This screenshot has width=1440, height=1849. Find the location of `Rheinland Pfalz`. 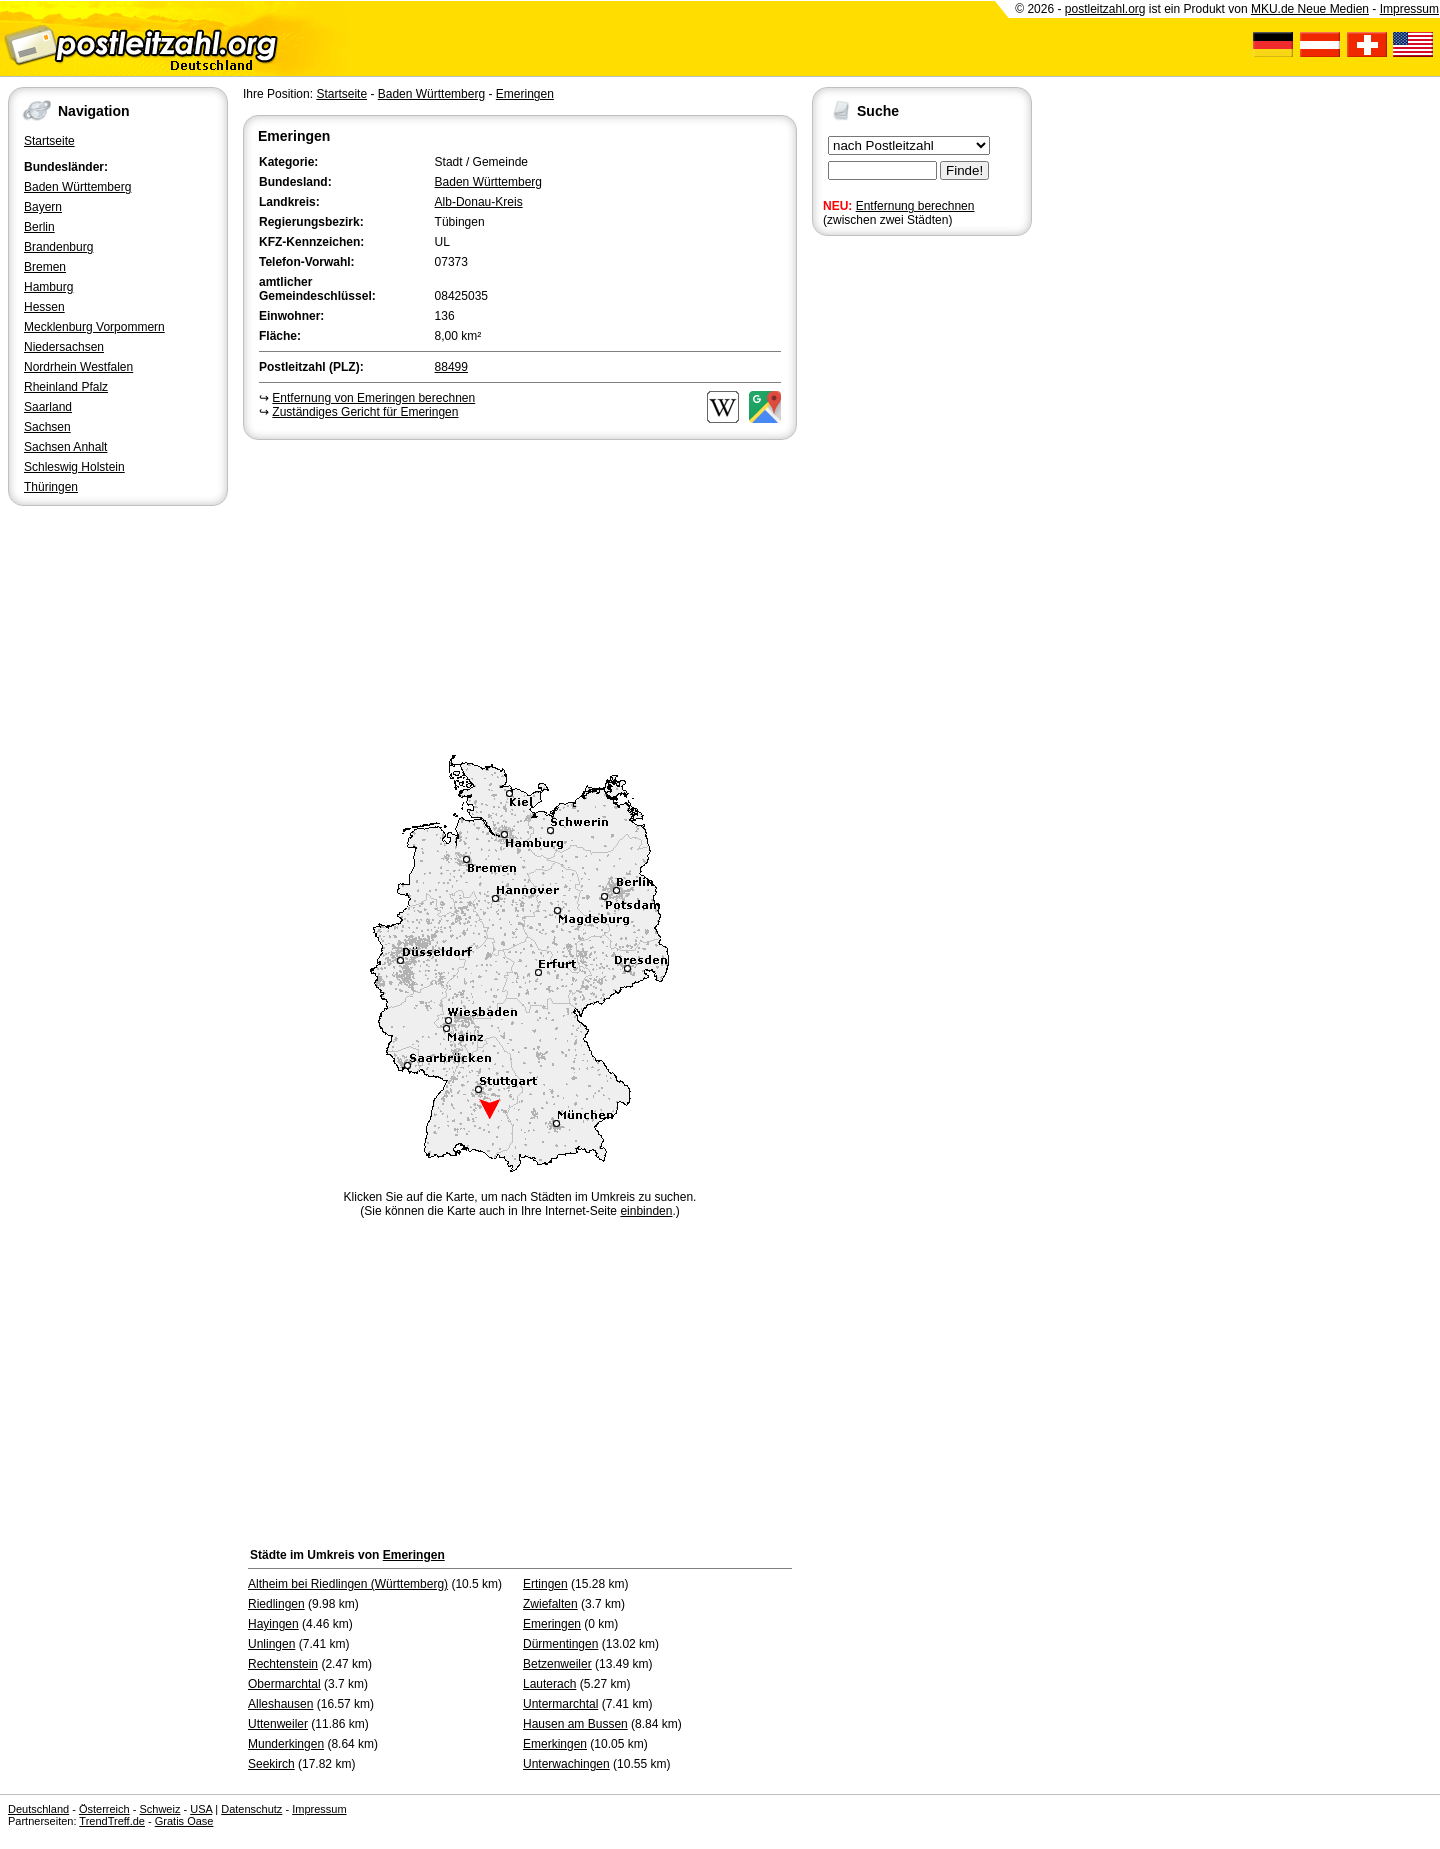

Rheinland Pfalz is located at coordinates (66, 387).